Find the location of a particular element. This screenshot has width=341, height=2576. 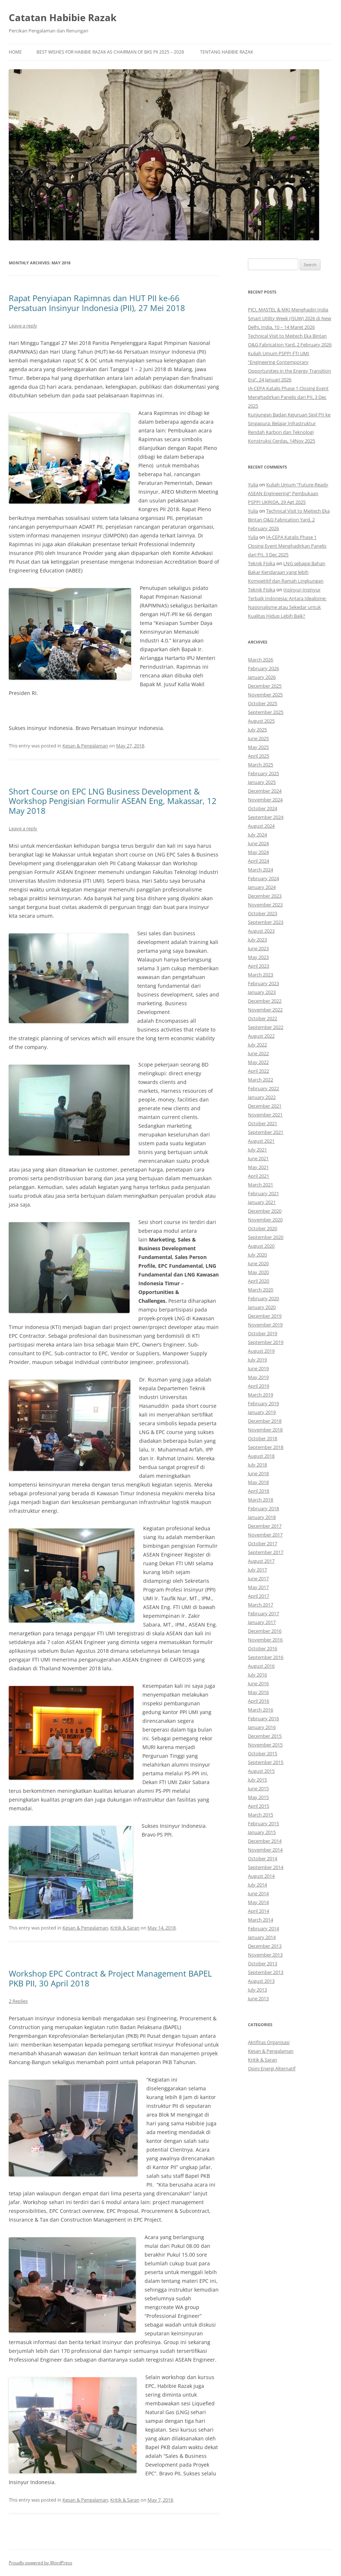

March 2014 is located at coordinates (260, 1919).